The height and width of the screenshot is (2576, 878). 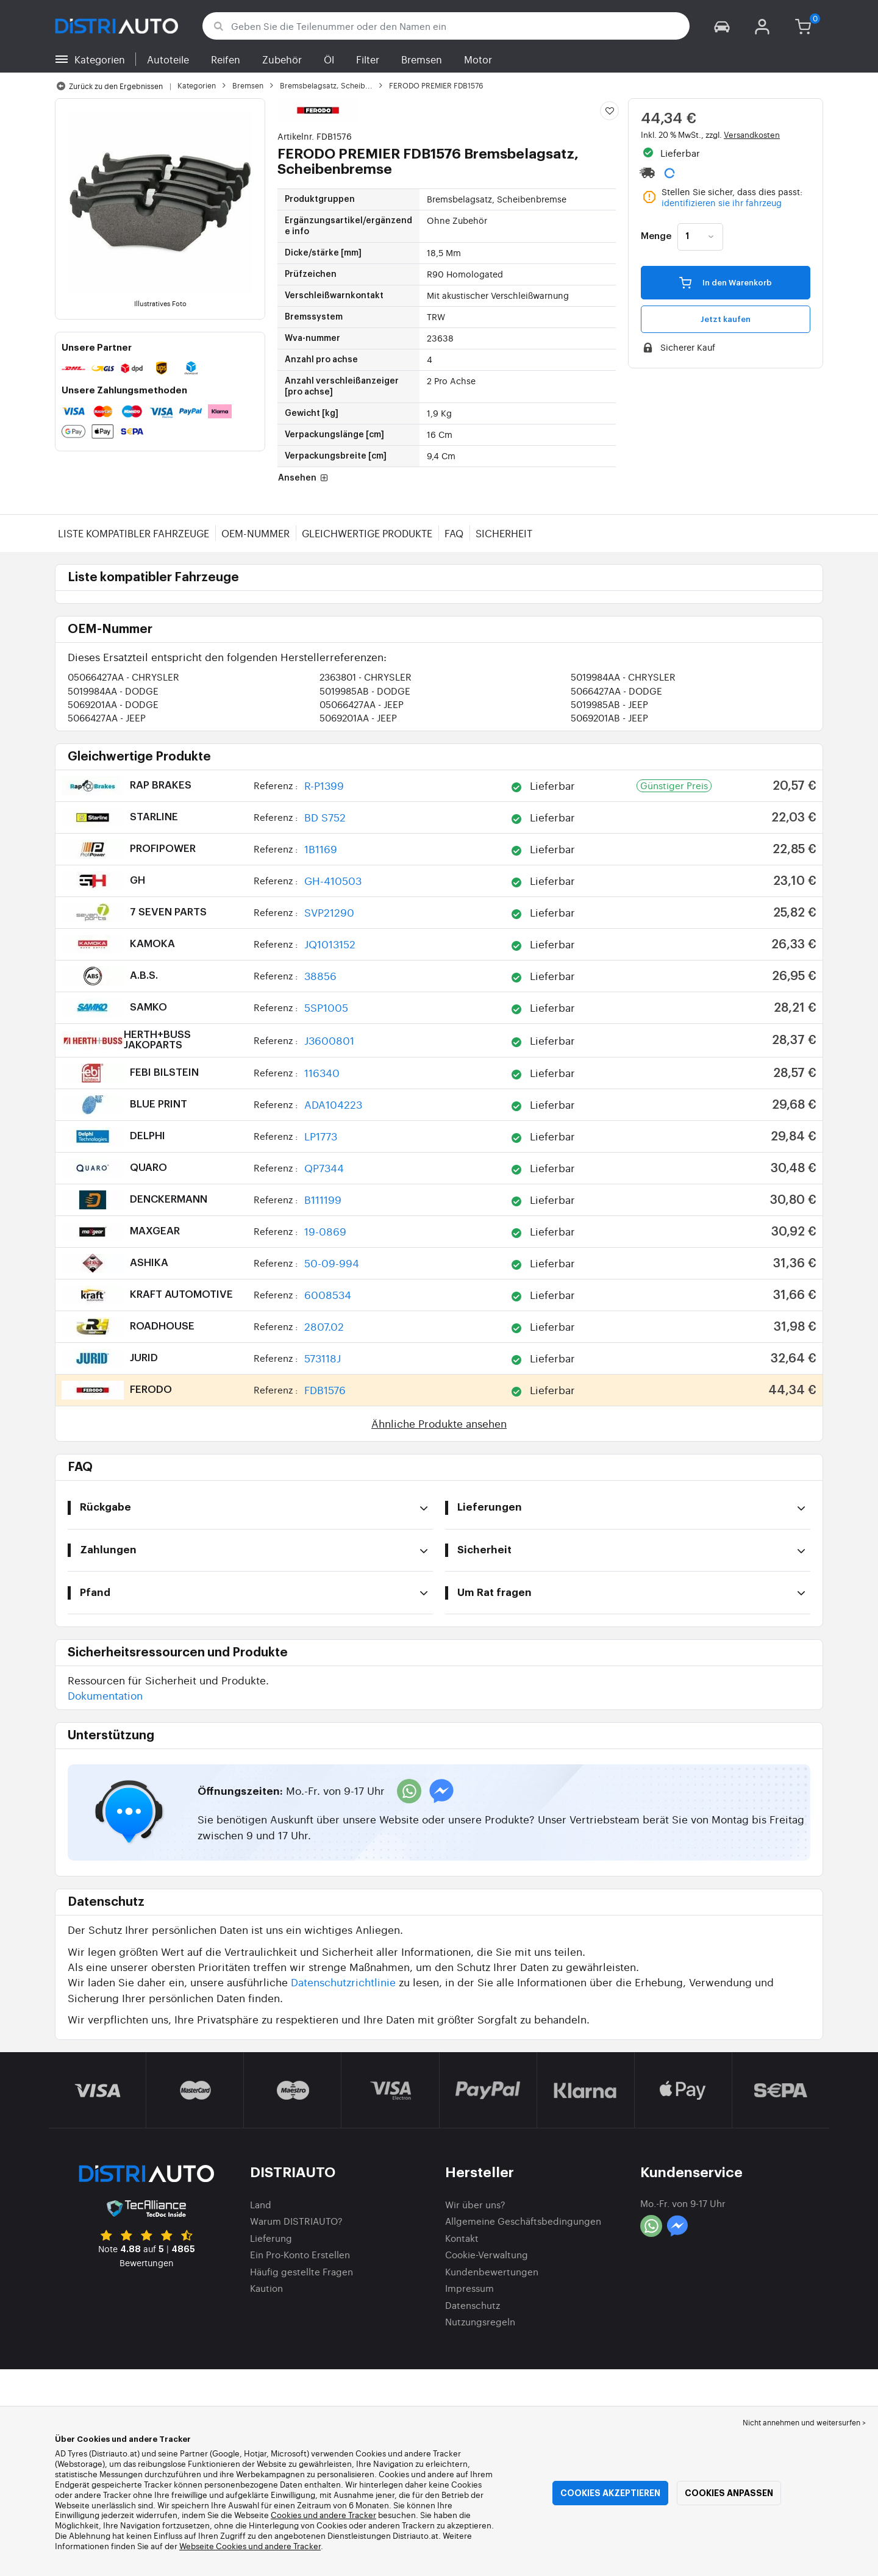 I want to click on 2363801, so click(x=365, y=676).